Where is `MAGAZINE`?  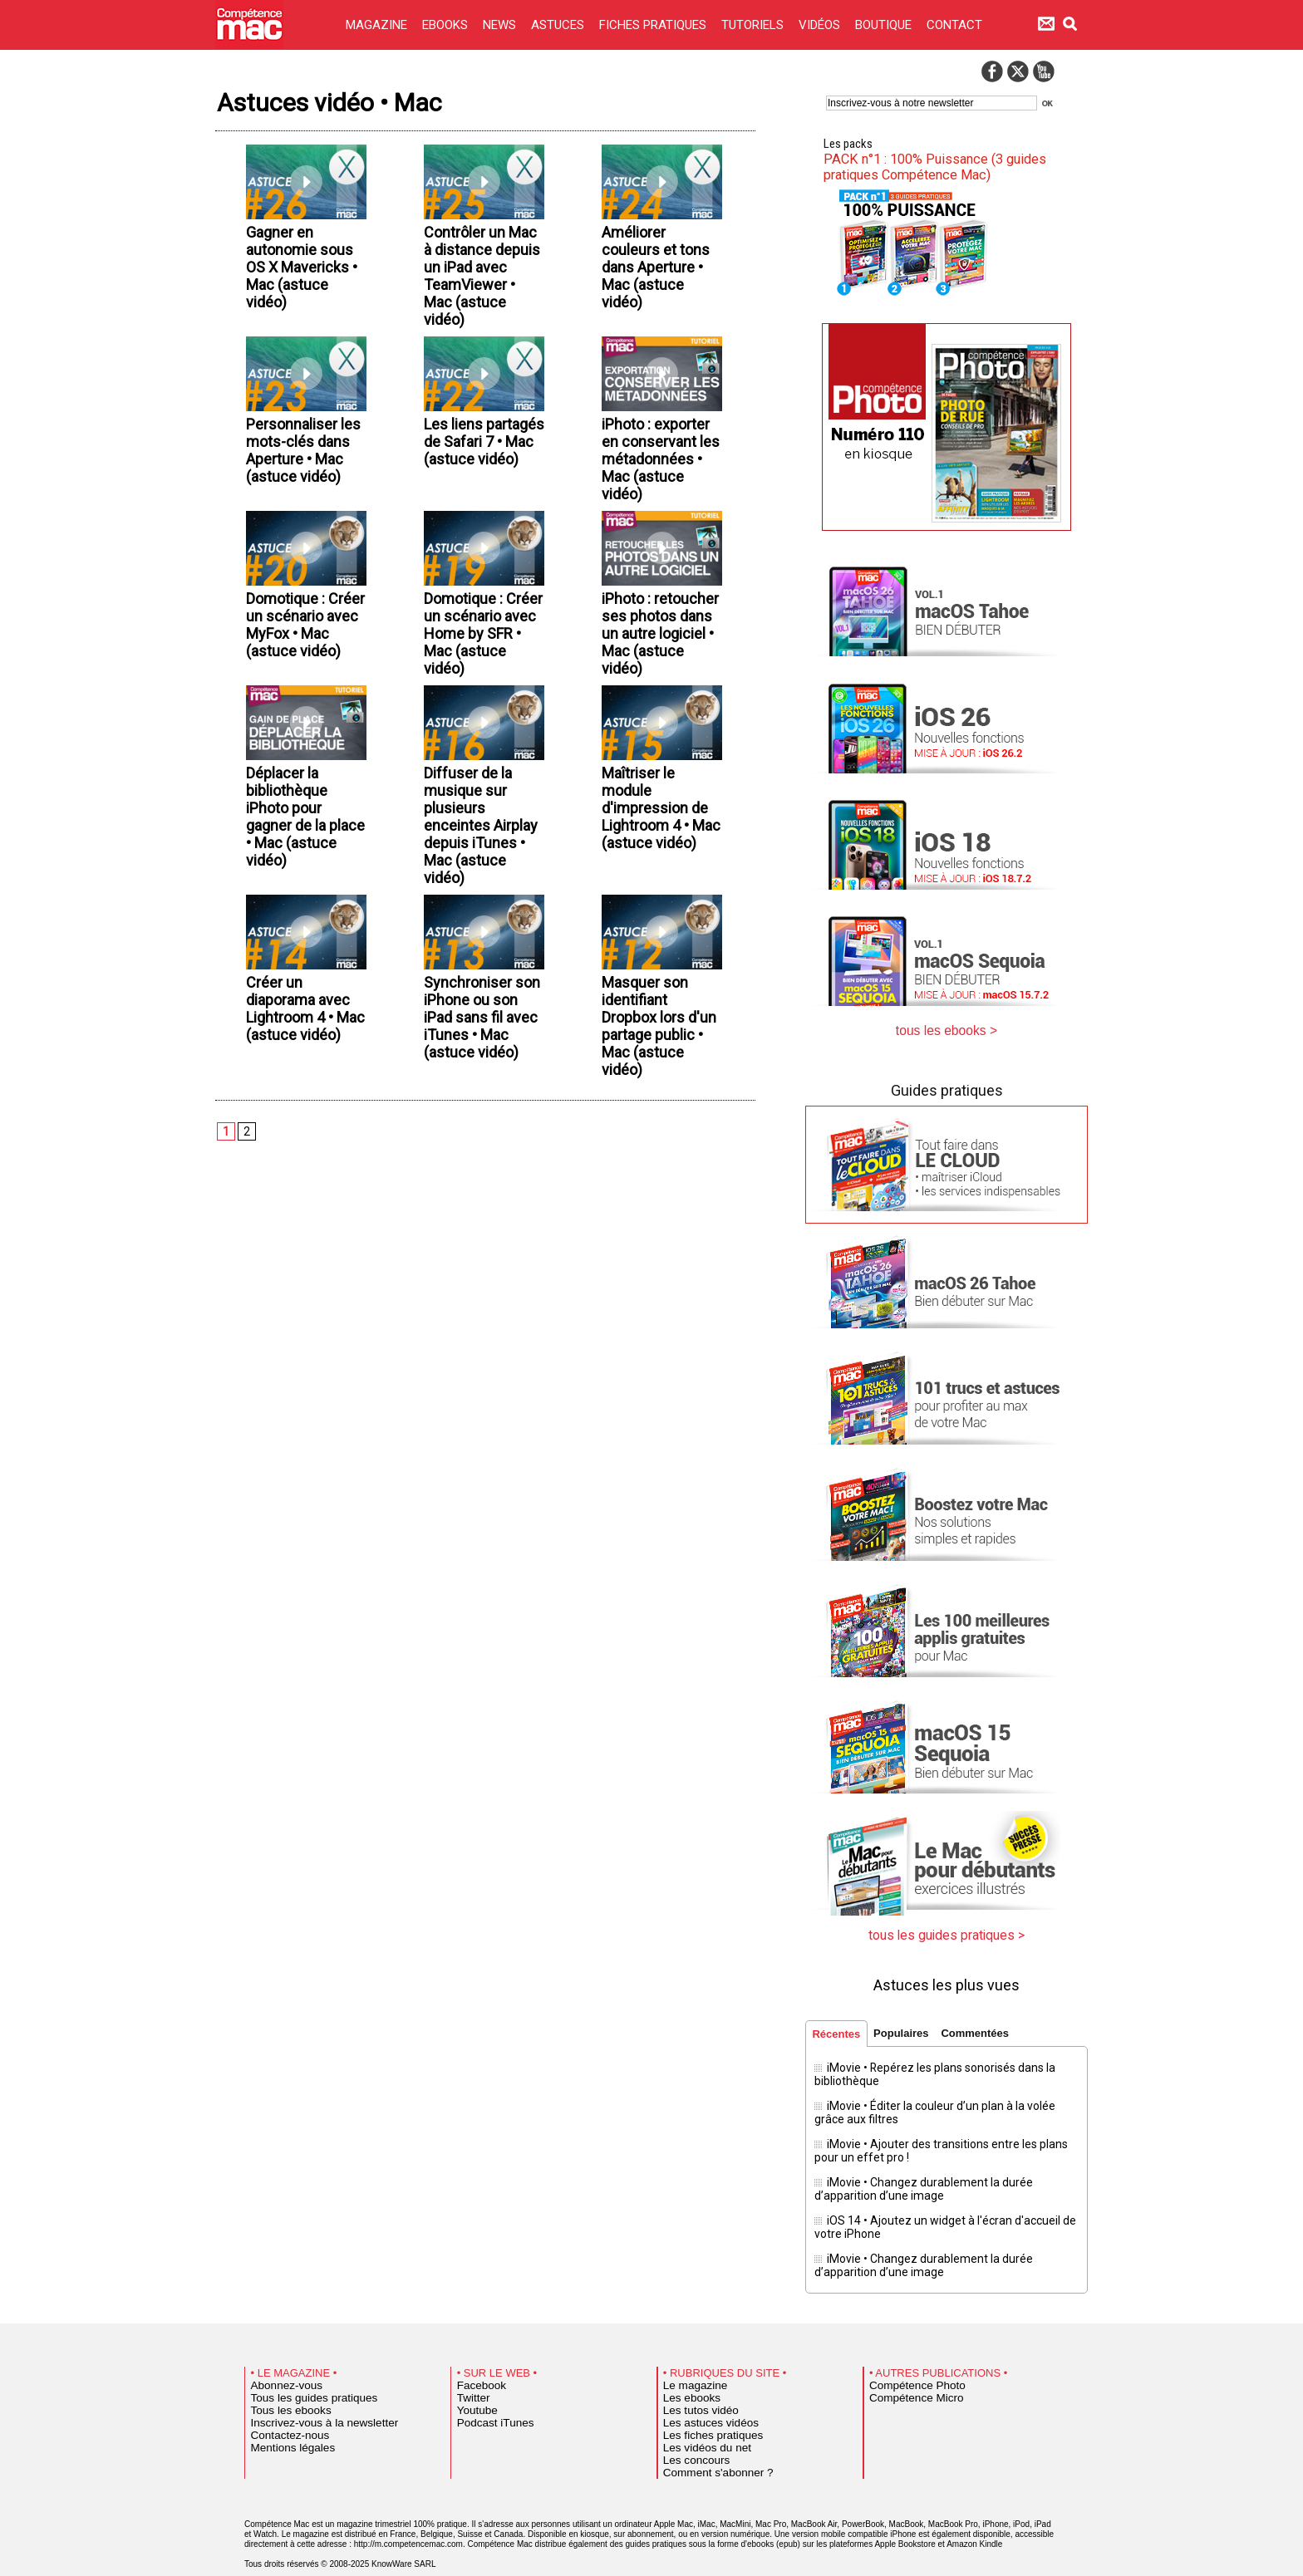 MAGAZINE is located at coordinates (378, 24).